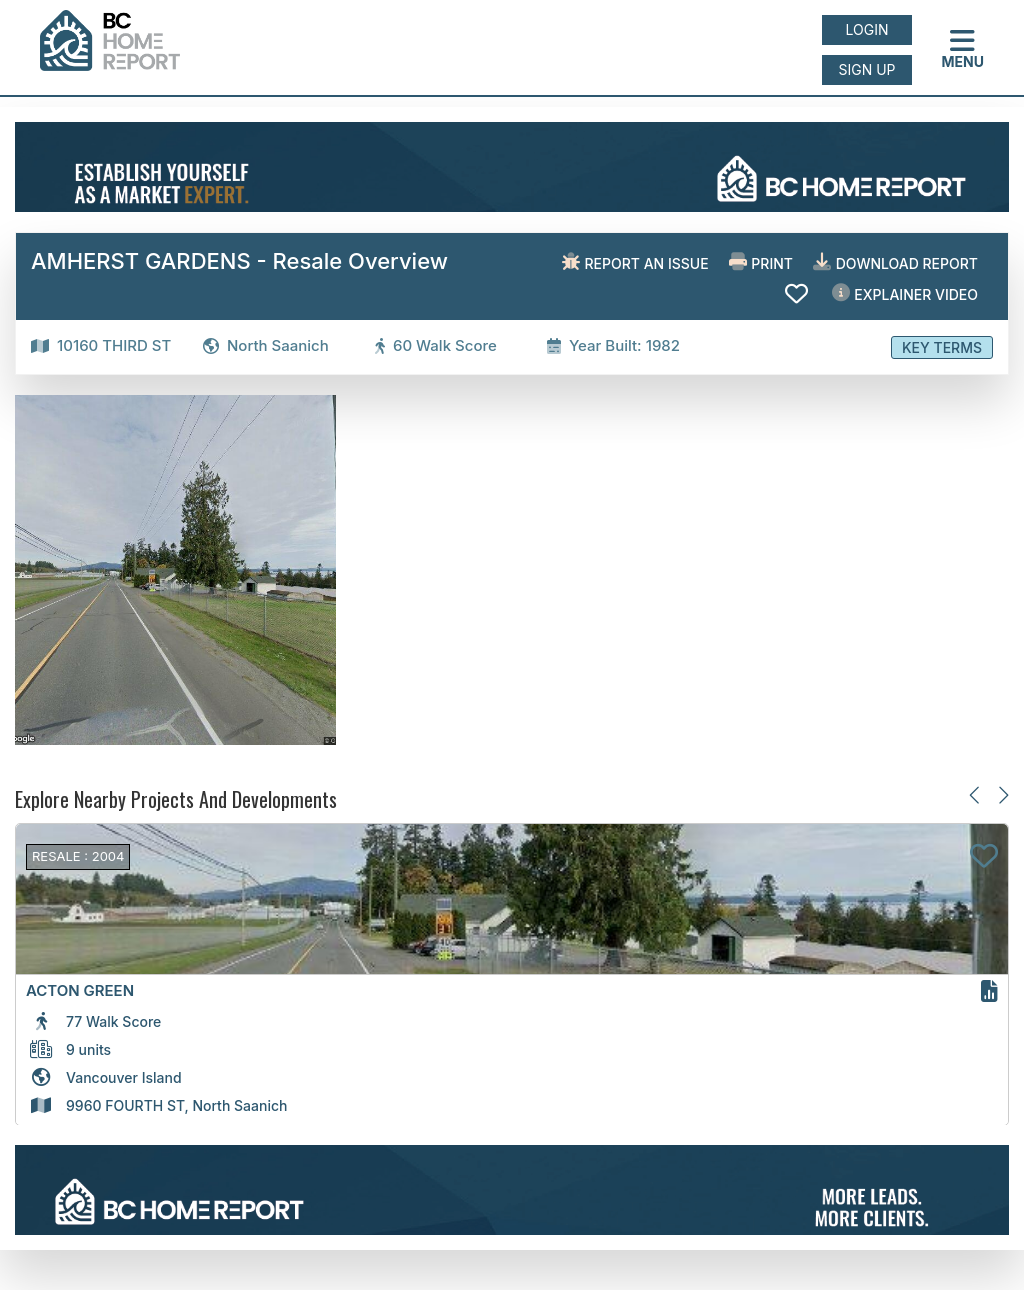  What do you see at coordinates (866, 69) in the screenshot?
I see `Sign up` at bounding box center [866, 69].